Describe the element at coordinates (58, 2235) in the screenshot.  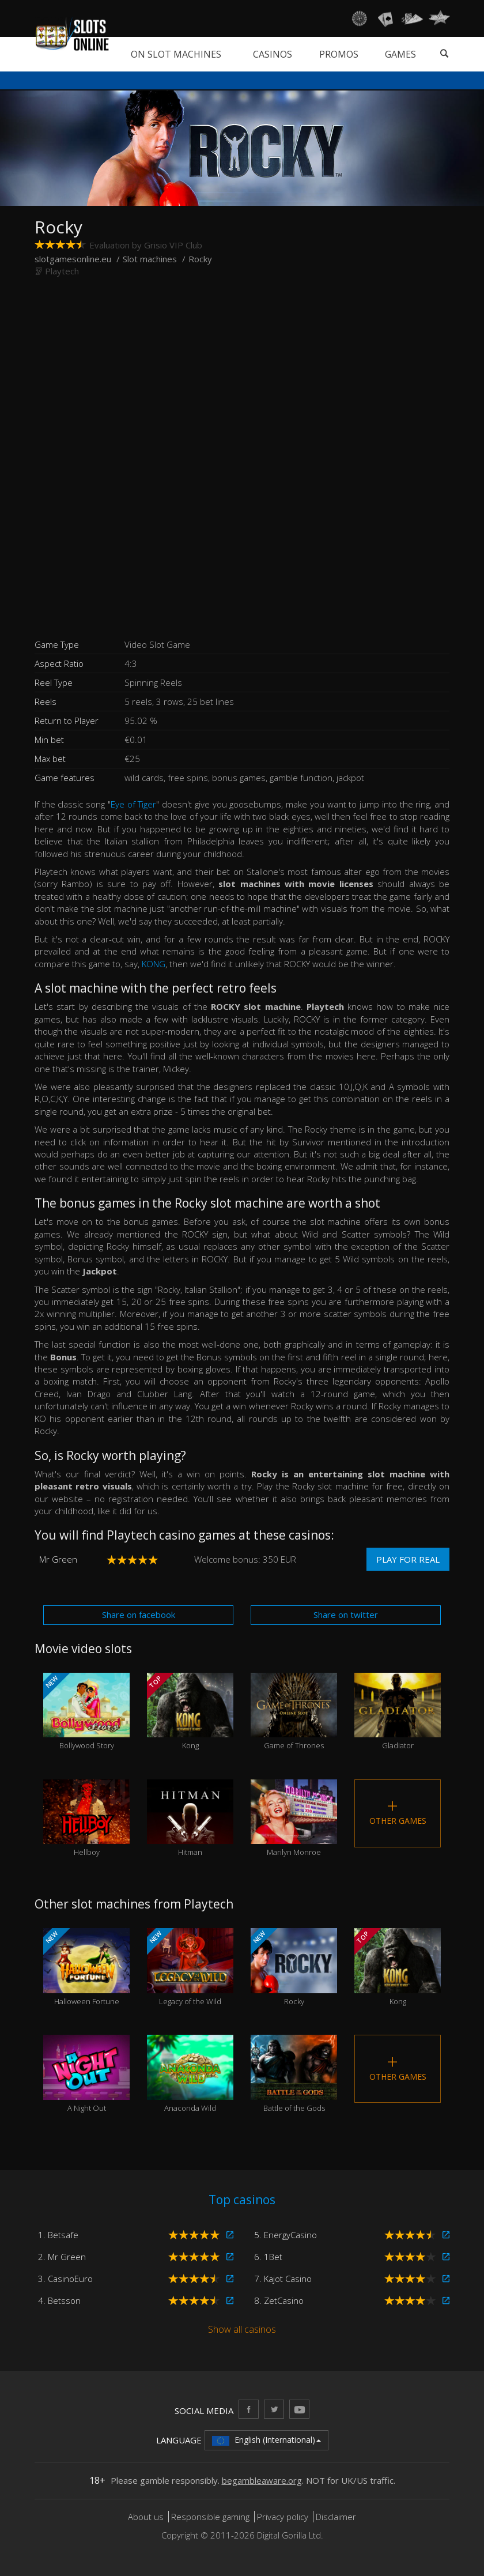
I see `1. Betsafe` at that location.